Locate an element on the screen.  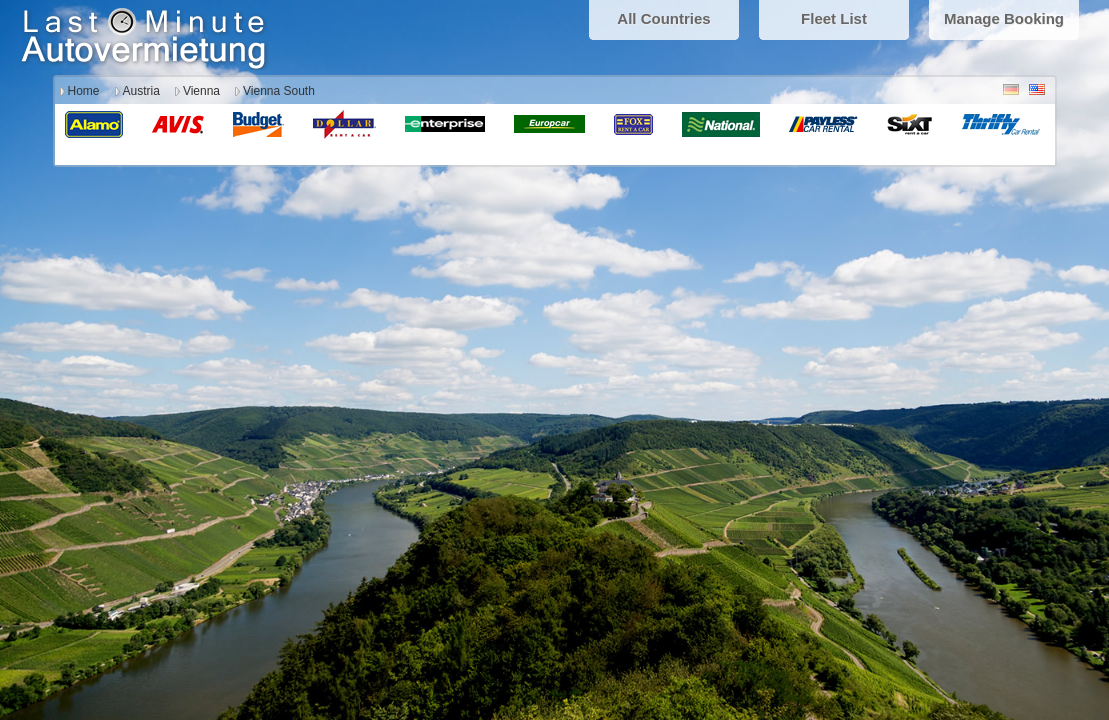
Fleet List is located at coordinates (834, 18).